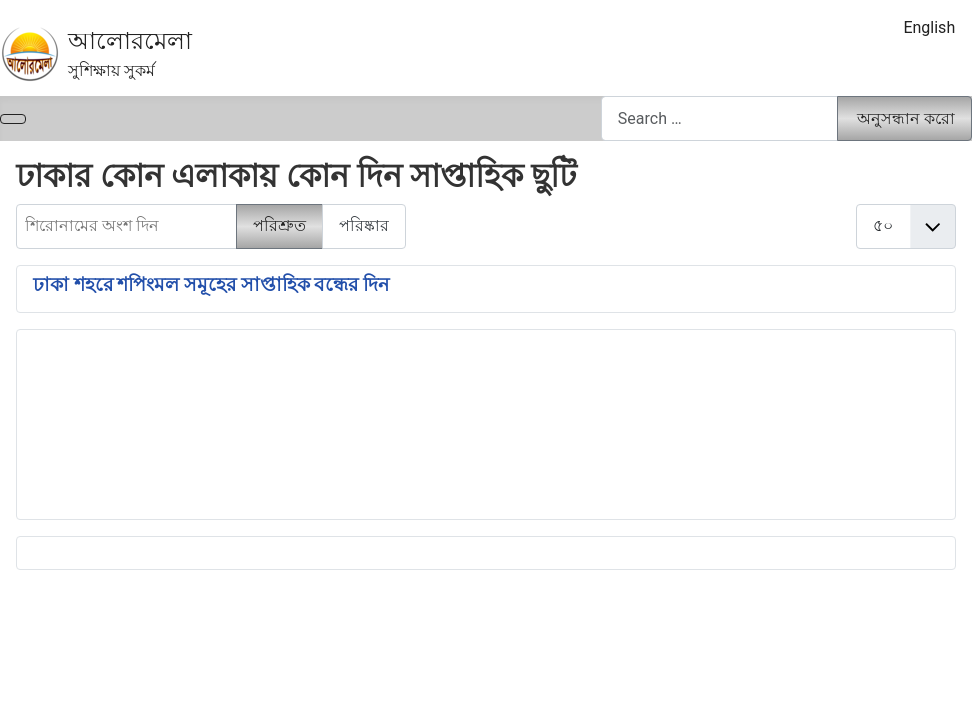  I want to click on পরিষ্কার, so click(364, 225).